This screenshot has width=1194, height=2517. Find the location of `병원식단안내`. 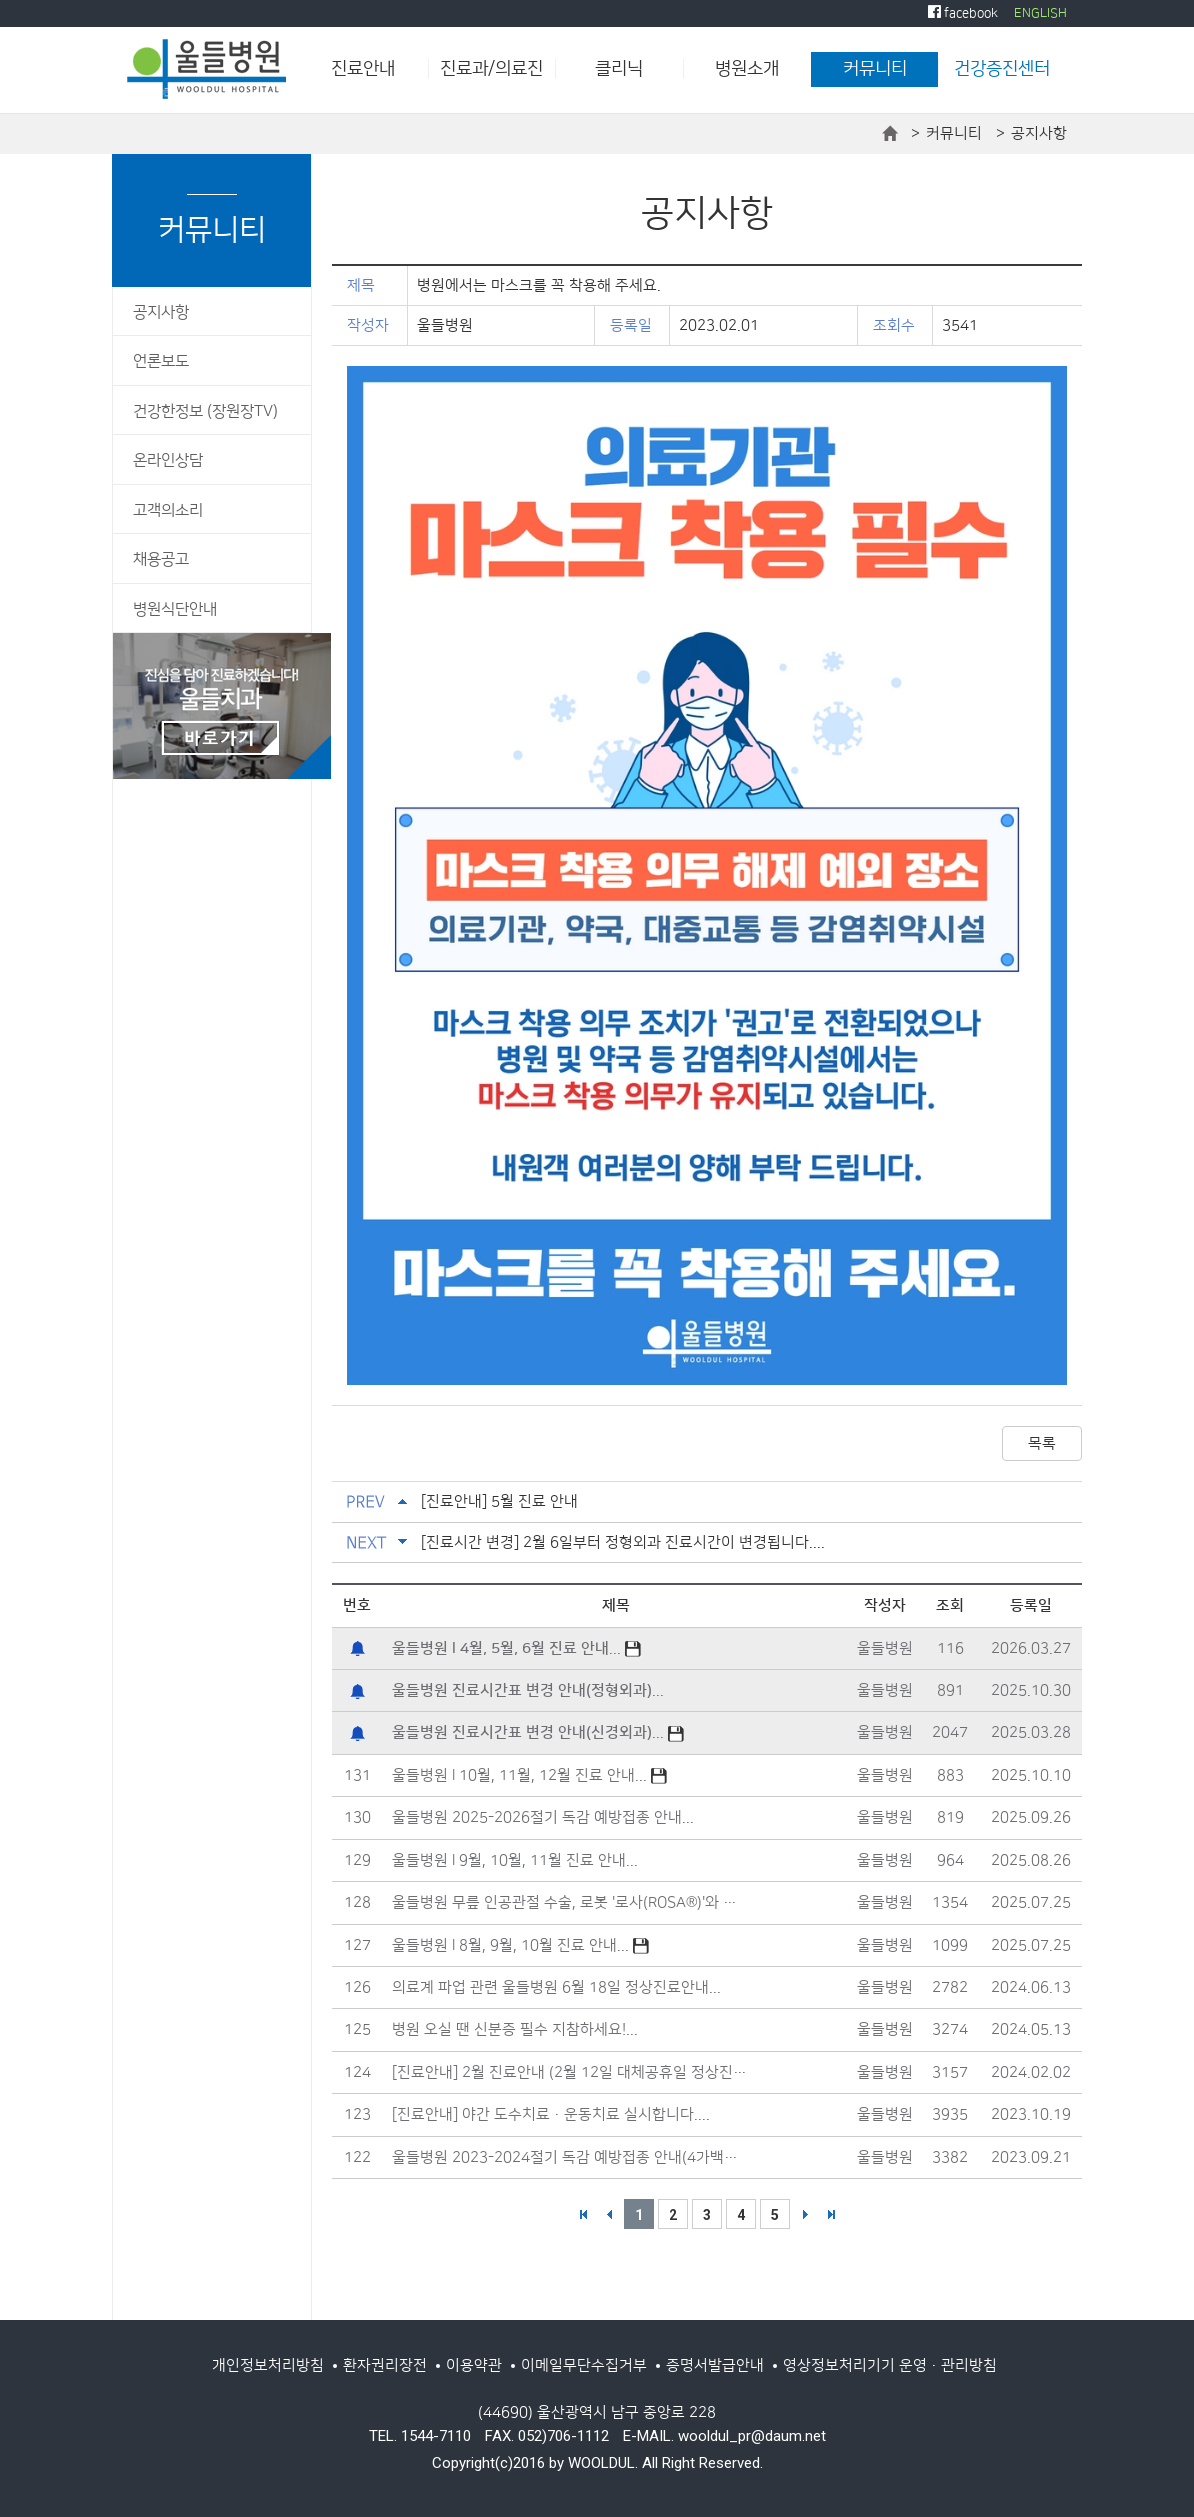

병원식단안내 is located at coordinates (175, 609).